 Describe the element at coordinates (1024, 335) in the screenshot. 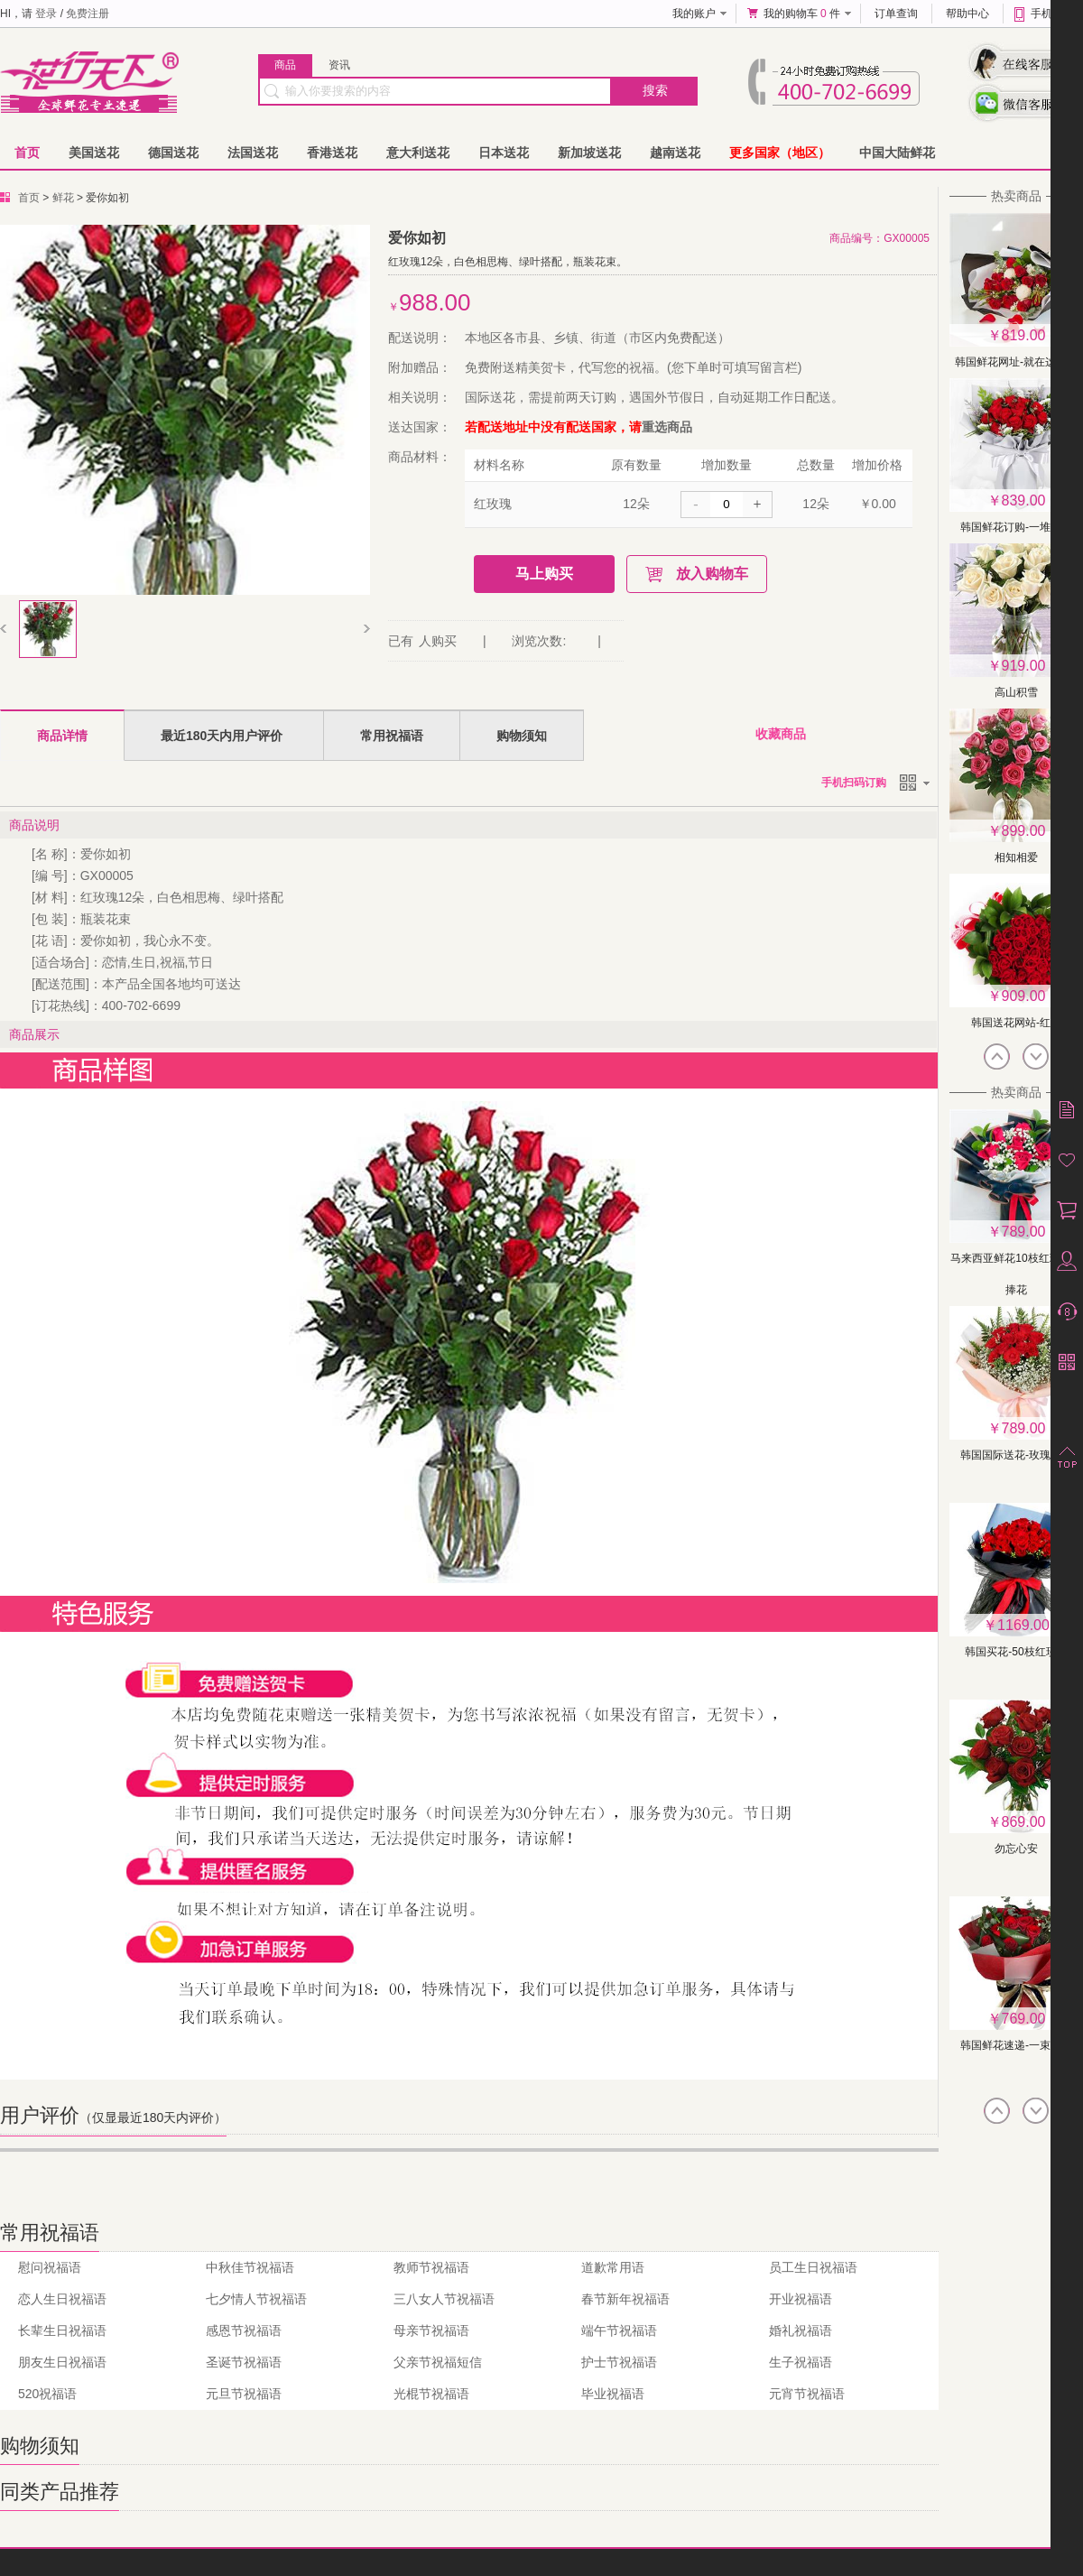

I see `819.00` at that location.